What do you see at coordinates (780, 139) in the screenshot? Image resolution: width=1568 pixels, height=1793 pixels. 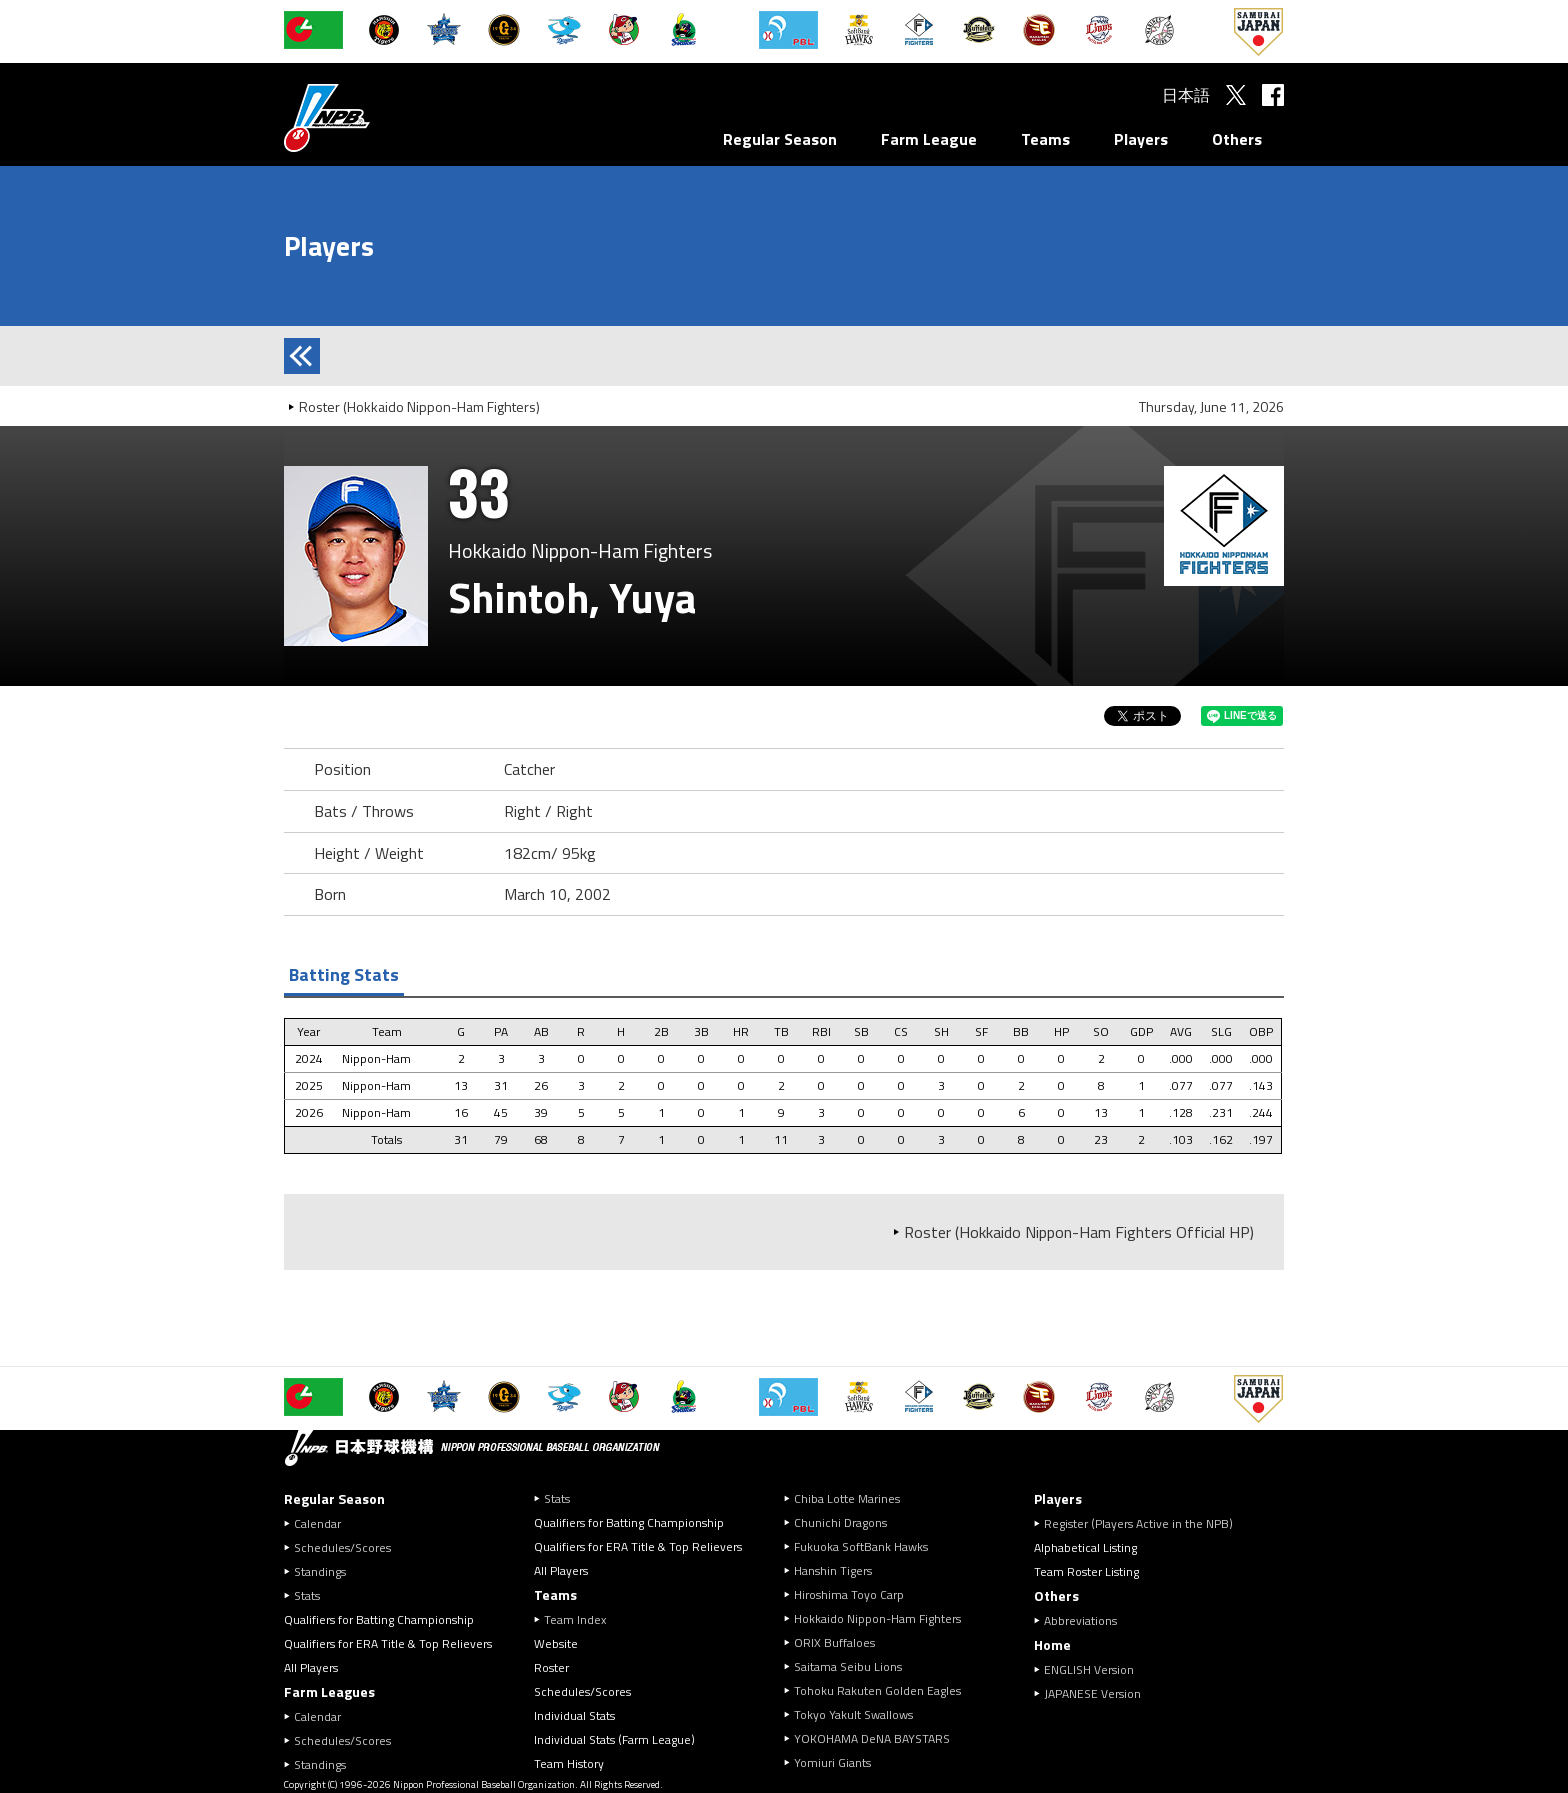 I see `Regular Season` at bounding box center [780, 139].